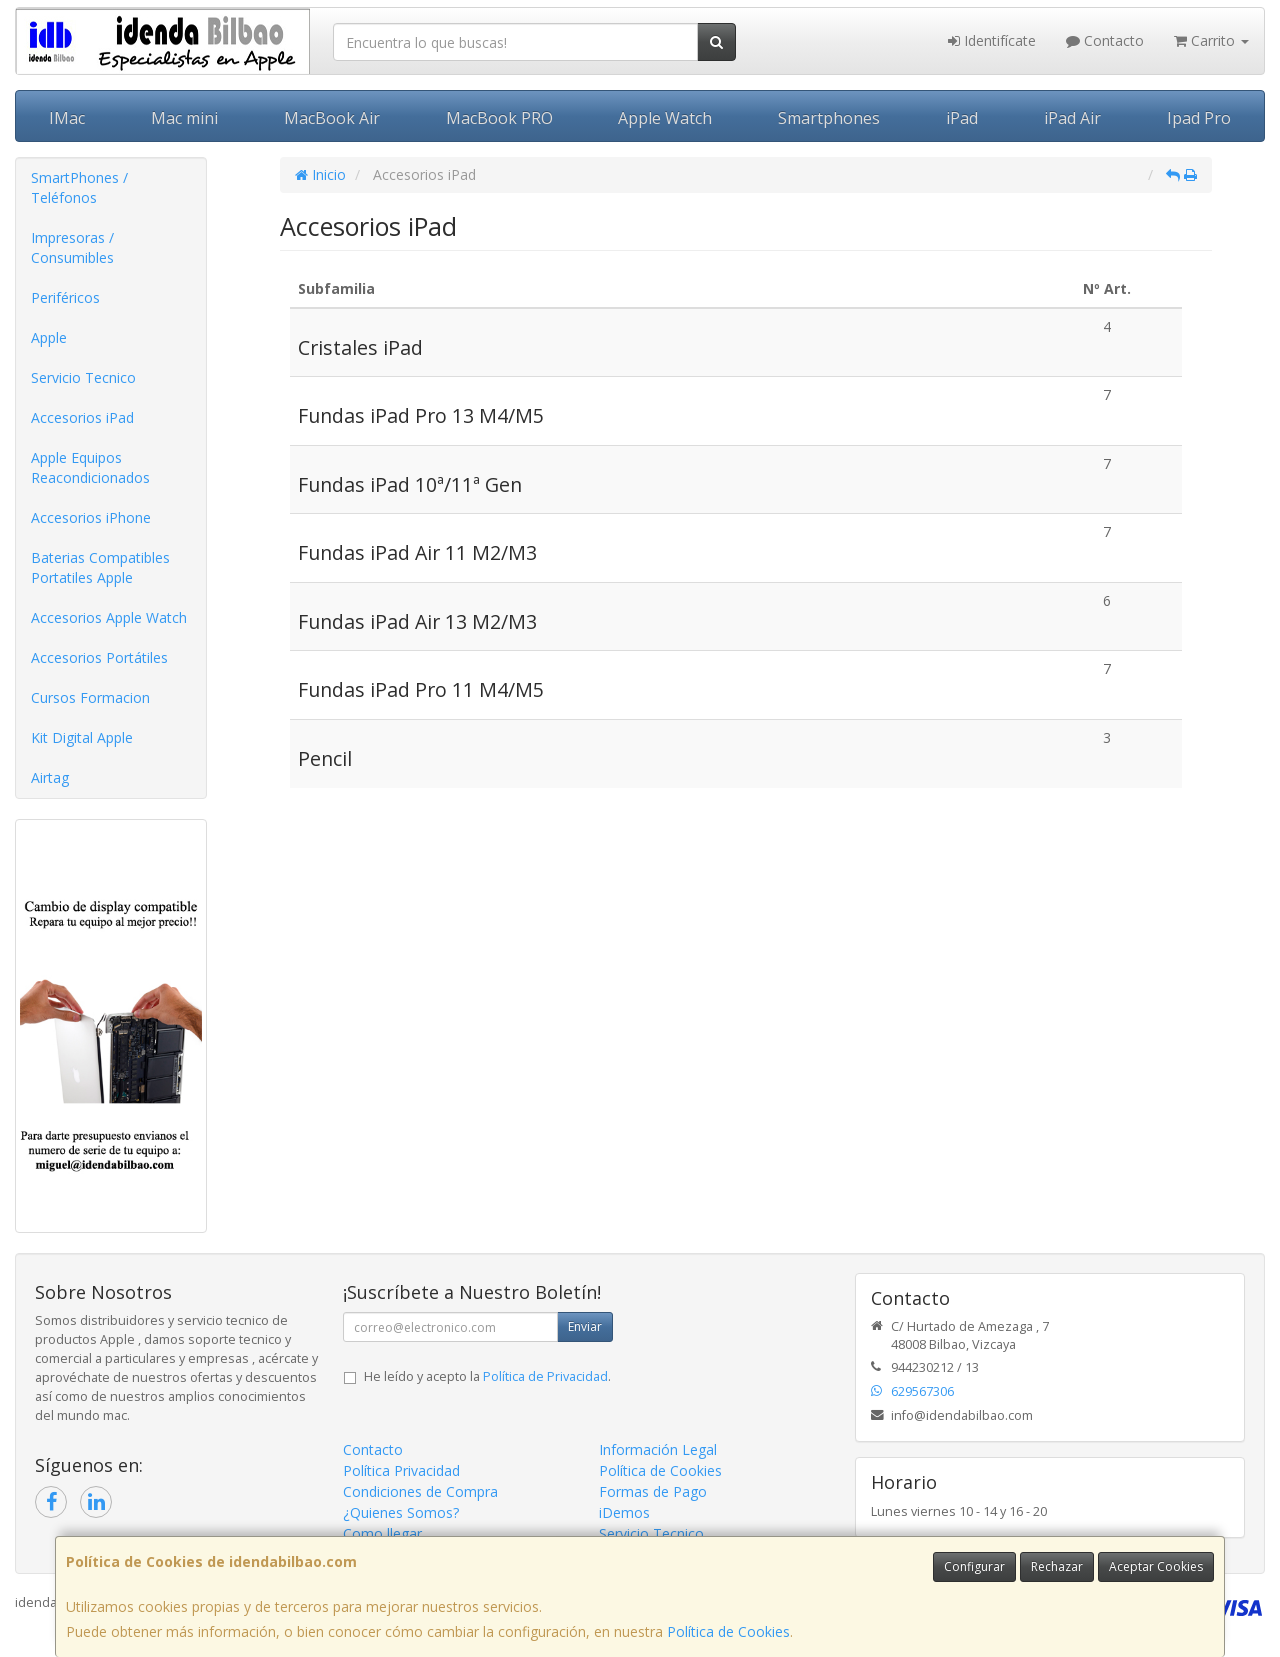 The width and height of the screenshot is (1280, 1657). I want to click on Enviar, so click(585, 1326).